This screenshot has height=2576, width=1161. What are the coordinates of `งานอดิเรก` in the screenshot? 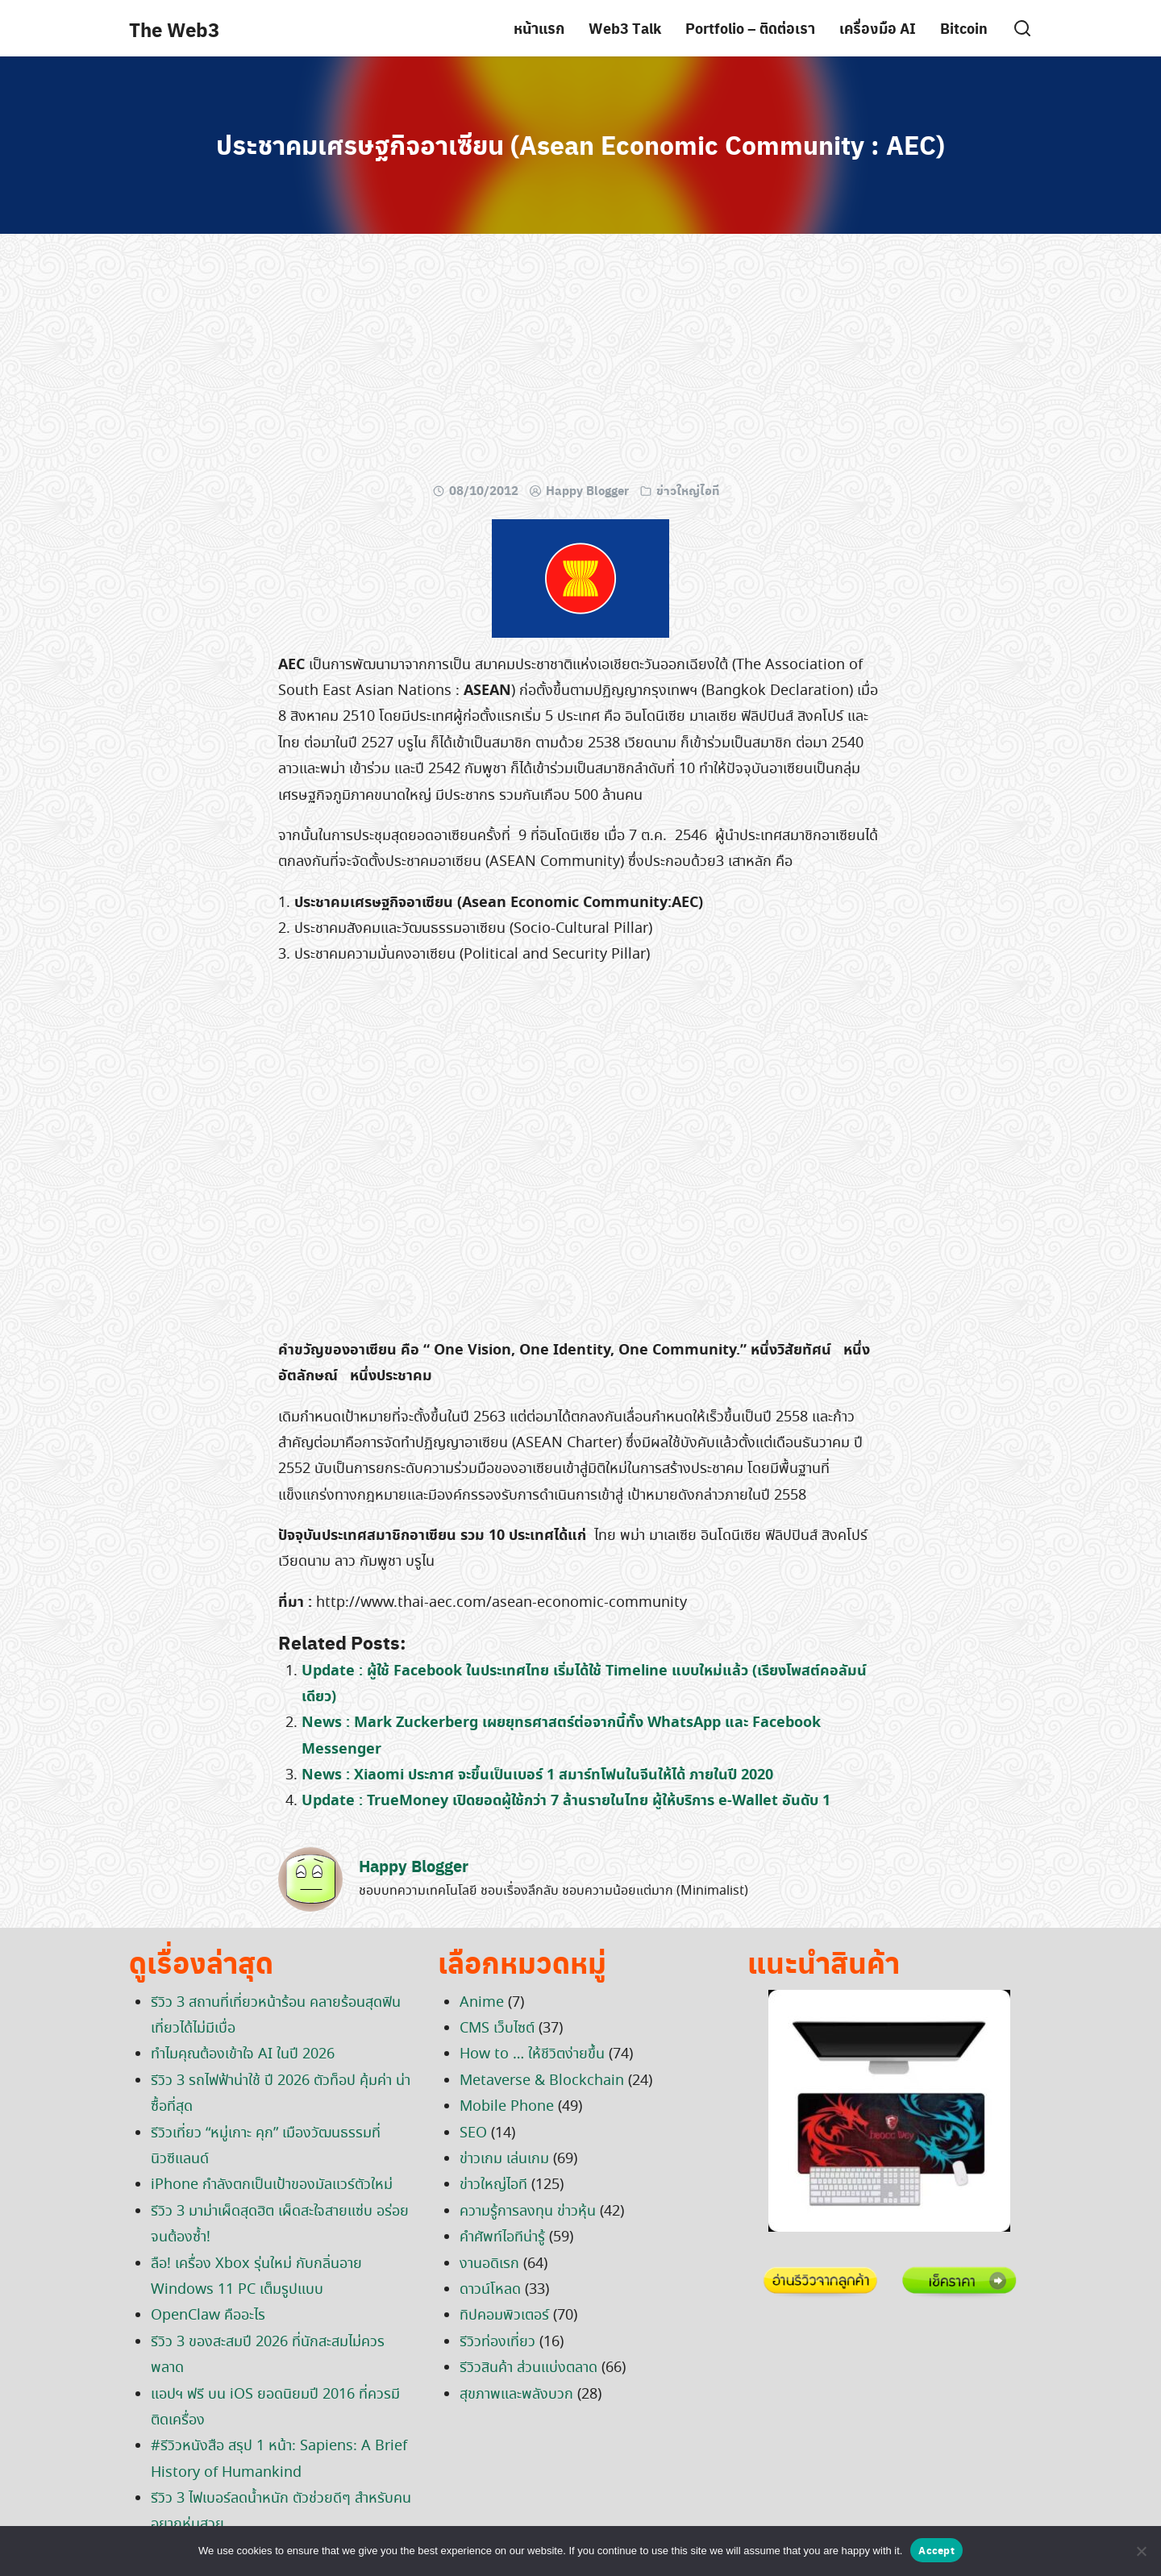 It's located at (489, 2263).